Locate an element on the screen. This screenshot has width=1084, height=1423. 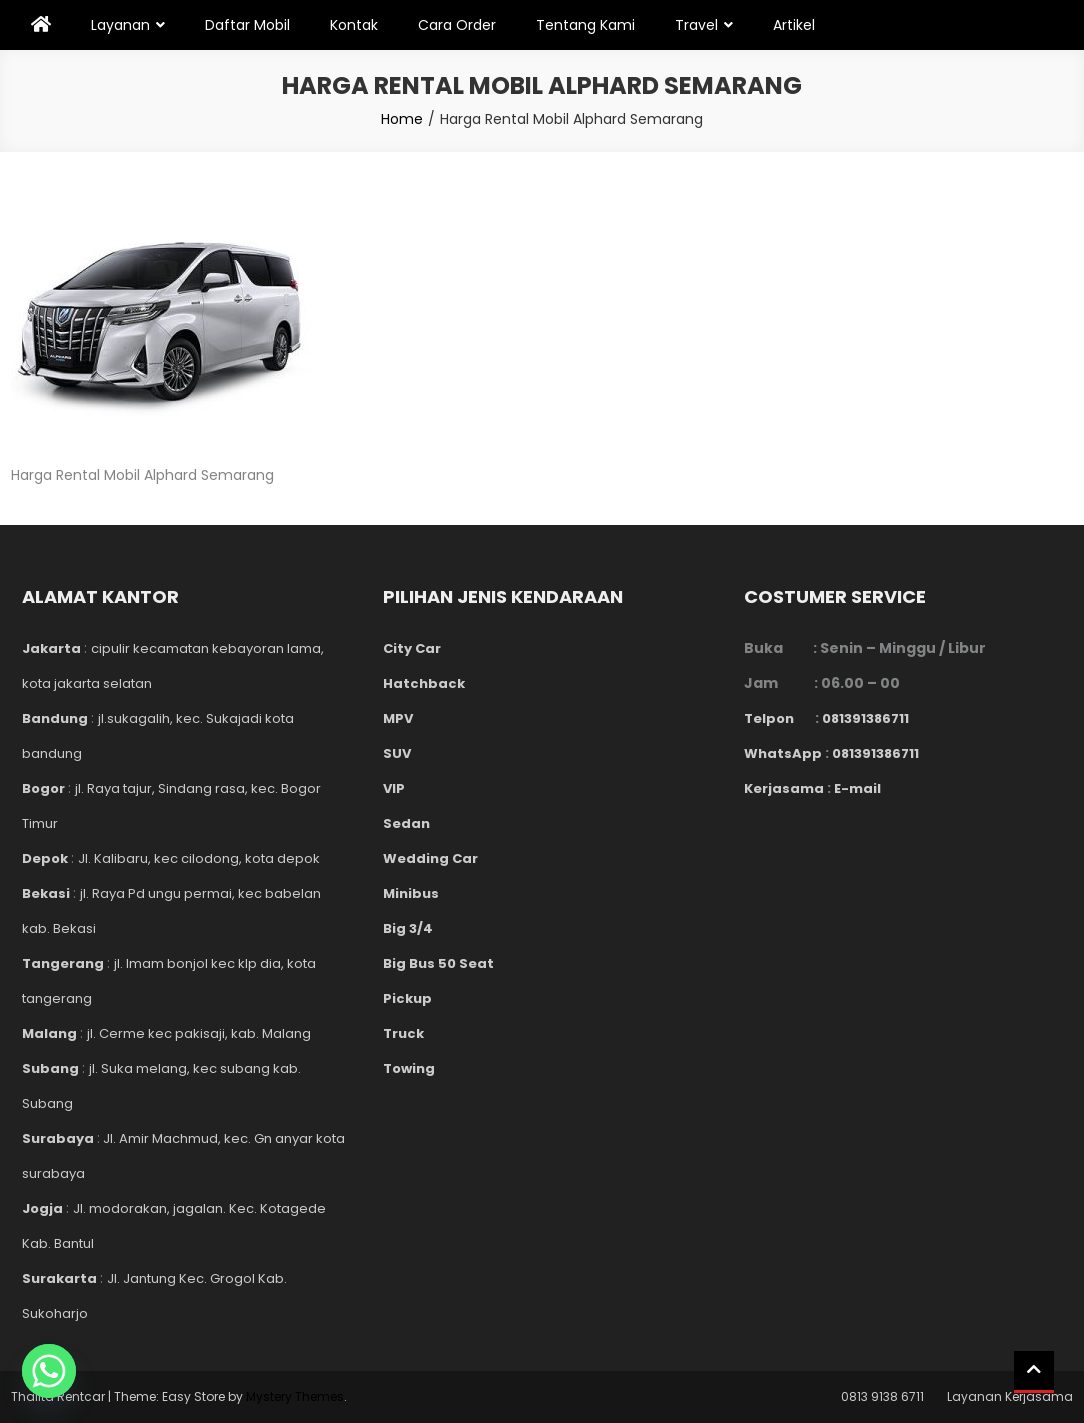
MPV is located at coordinates (398, 718).